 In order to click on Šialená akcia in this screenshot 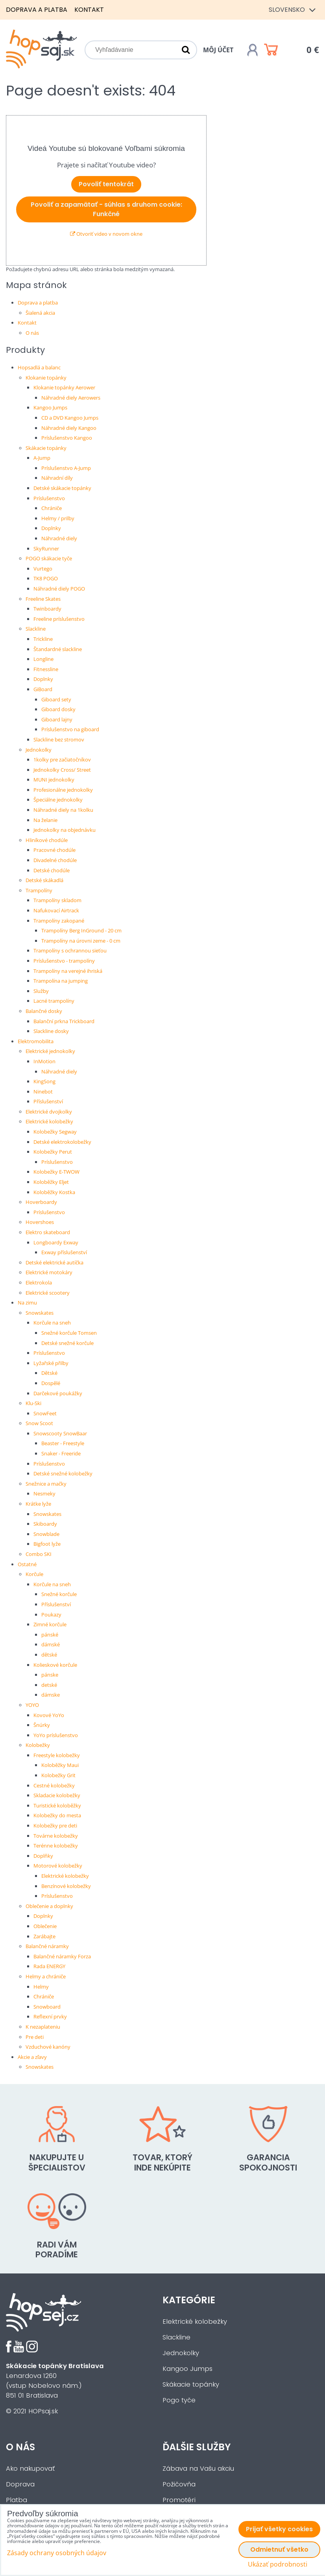, I will do `click(40, 312)`.